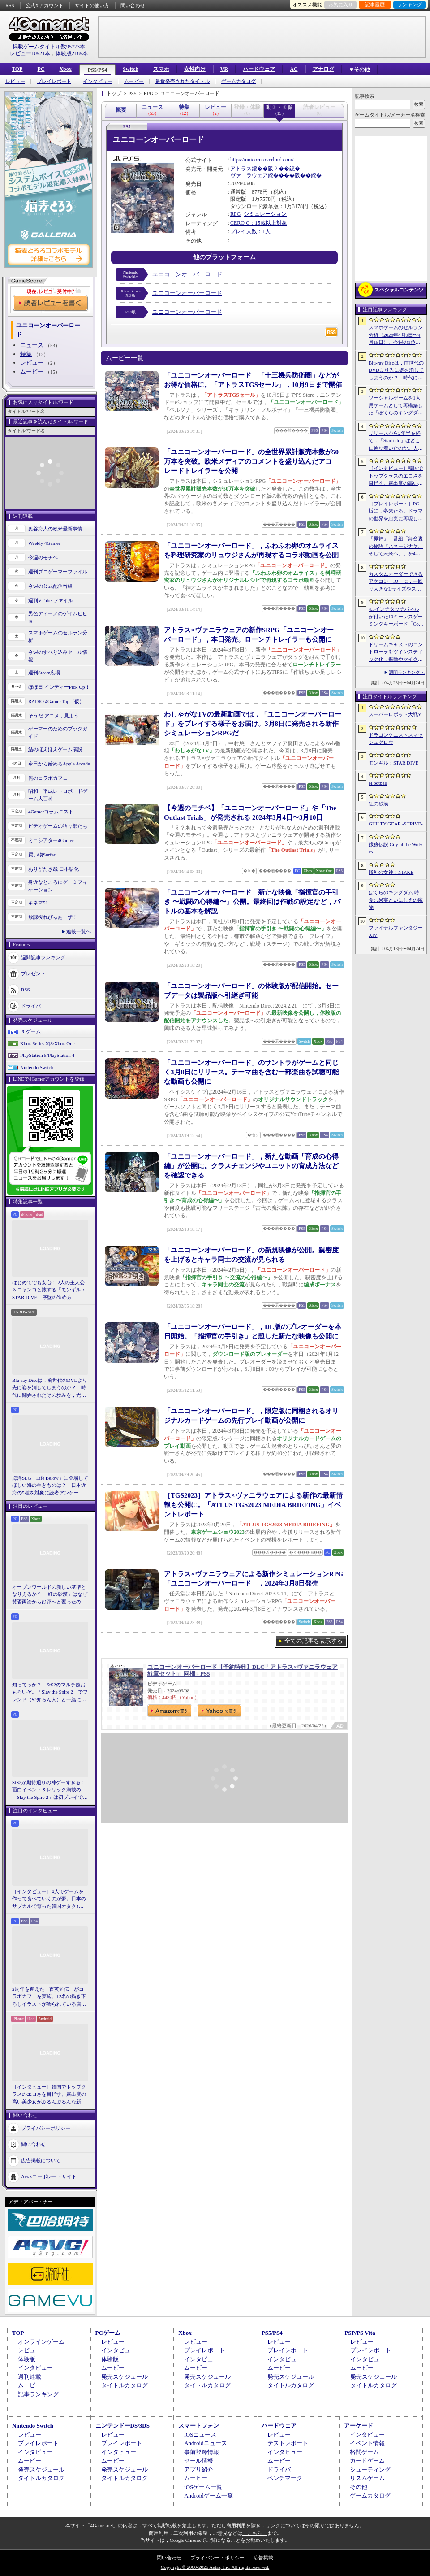 The width and height of the screenshot is (430, 2576). I want to click on 週間ランキングへ, so click(407, 672).